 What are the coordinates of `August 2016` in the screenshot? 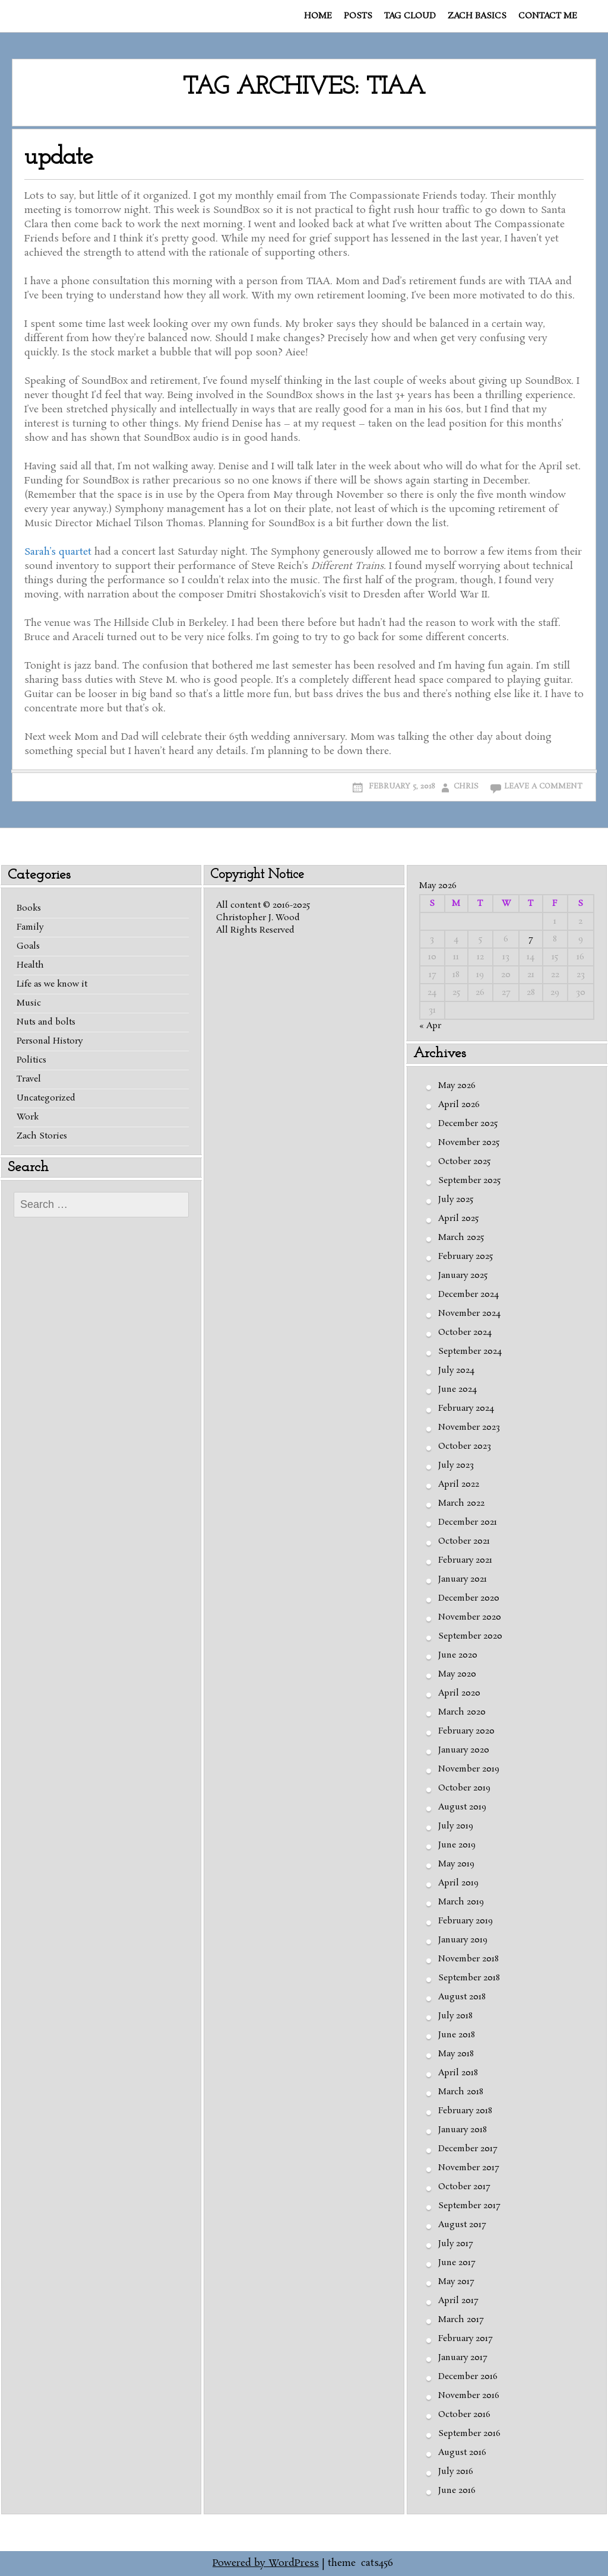 It's located at (462, 2453).